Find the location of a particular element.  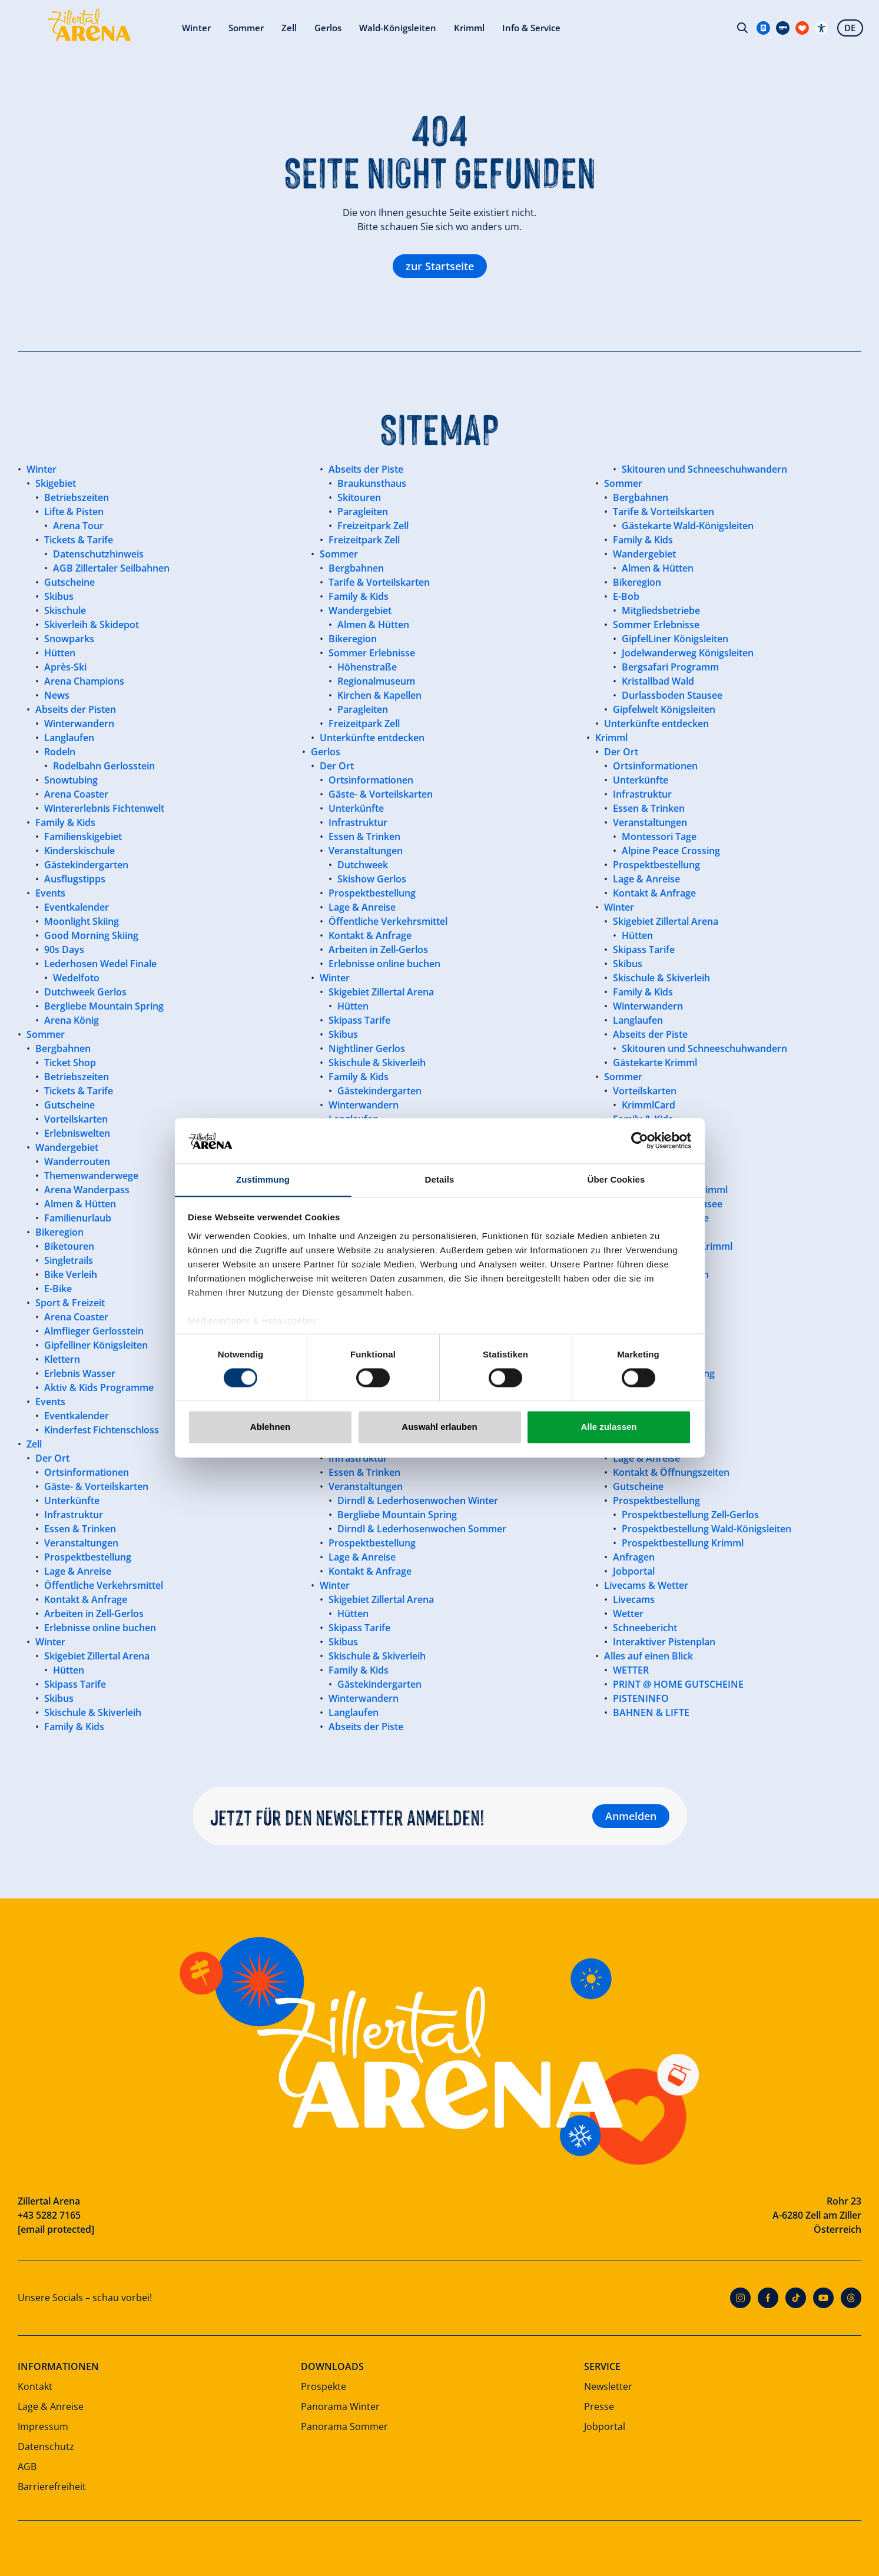

Panorama Winter is located at coordinates (340, 2406).